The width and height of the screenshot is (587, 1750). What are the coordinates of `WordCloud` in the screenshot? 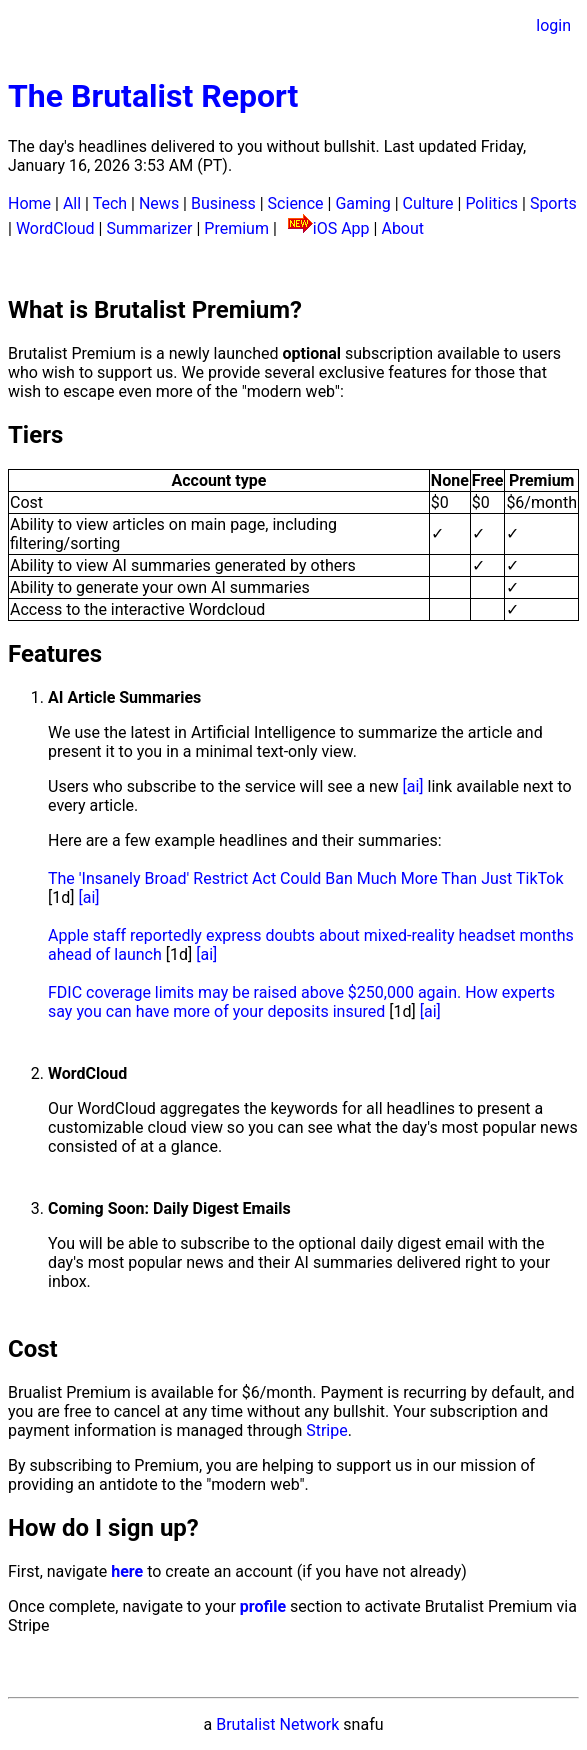 It's located at (55, 228).